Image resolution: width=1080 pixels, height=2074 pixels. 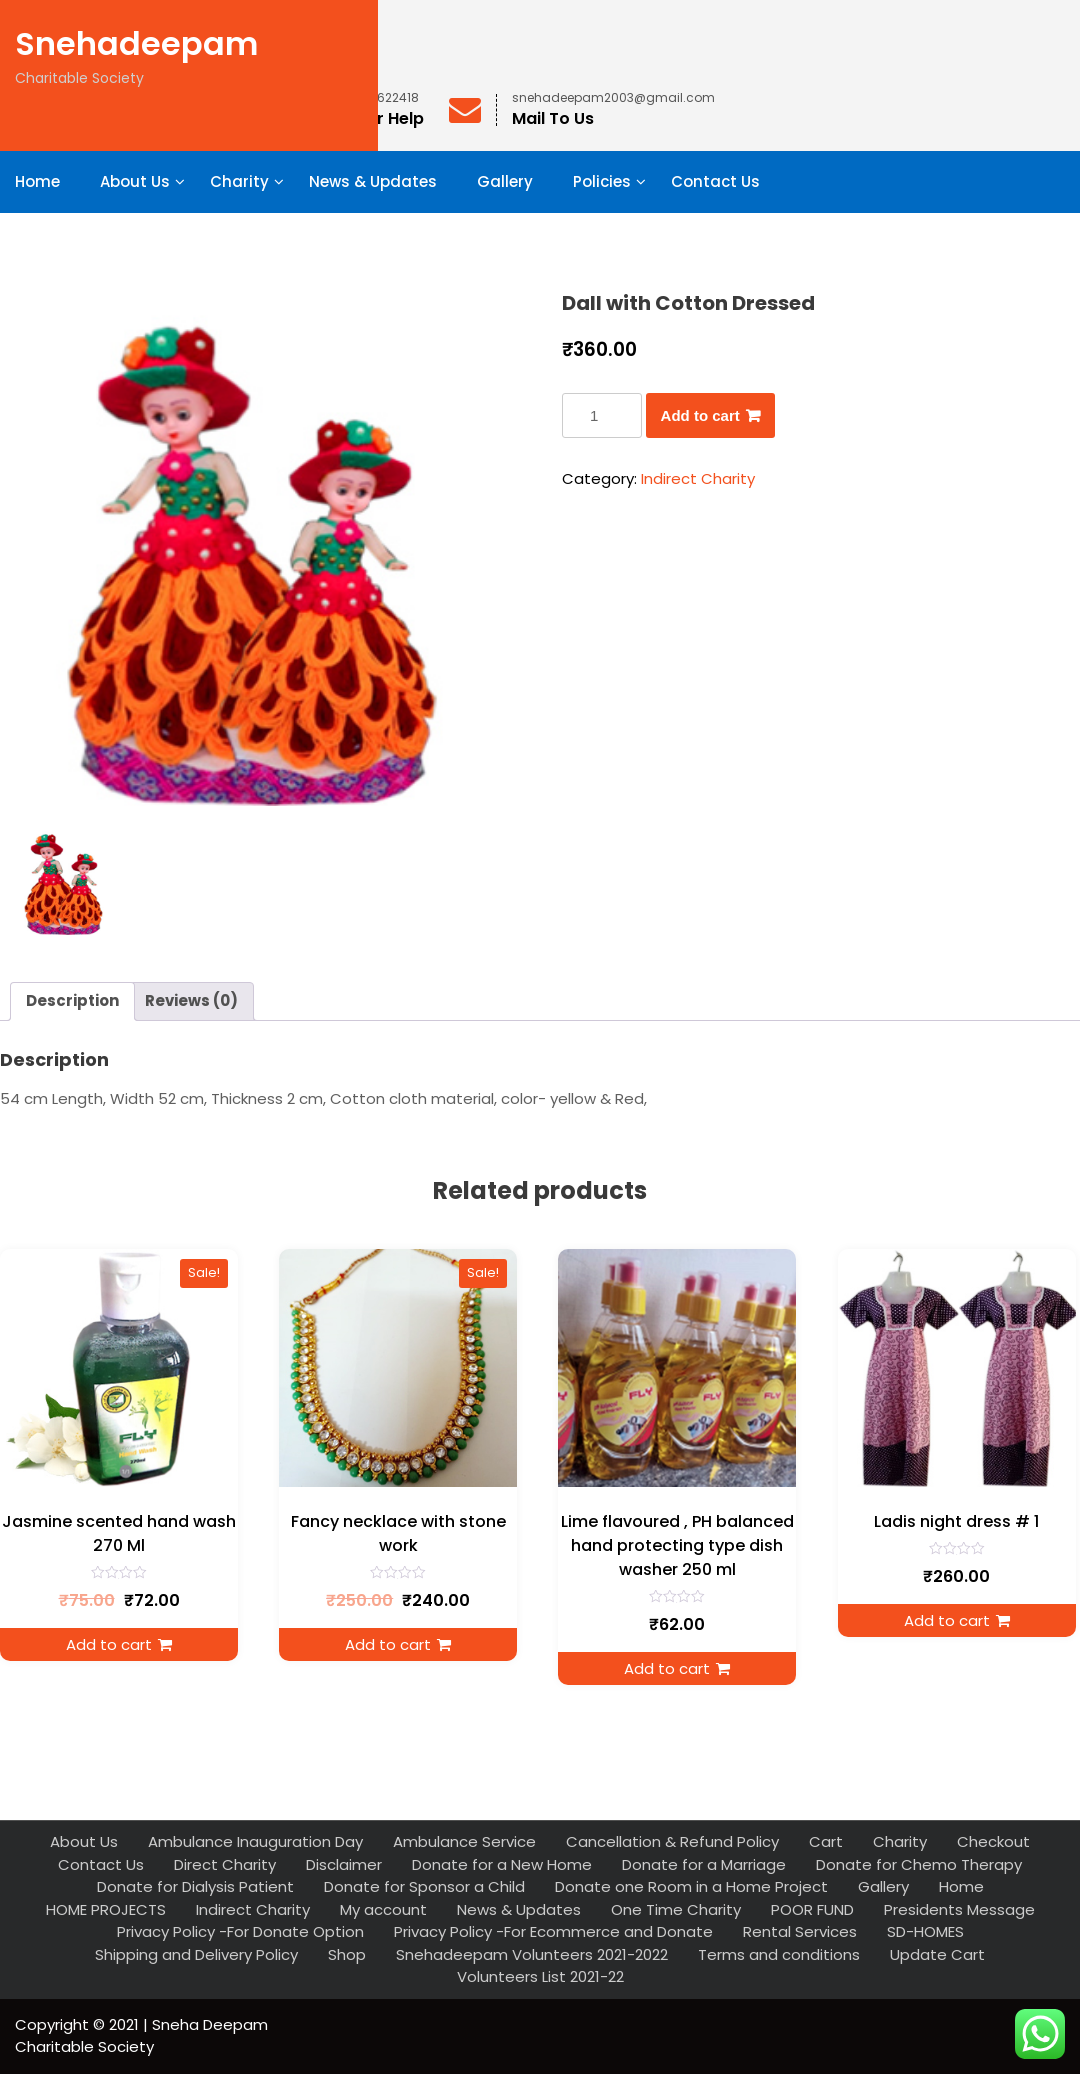 I want to click on Shipping and Delivery Policy, so click(x=196, y=1954).